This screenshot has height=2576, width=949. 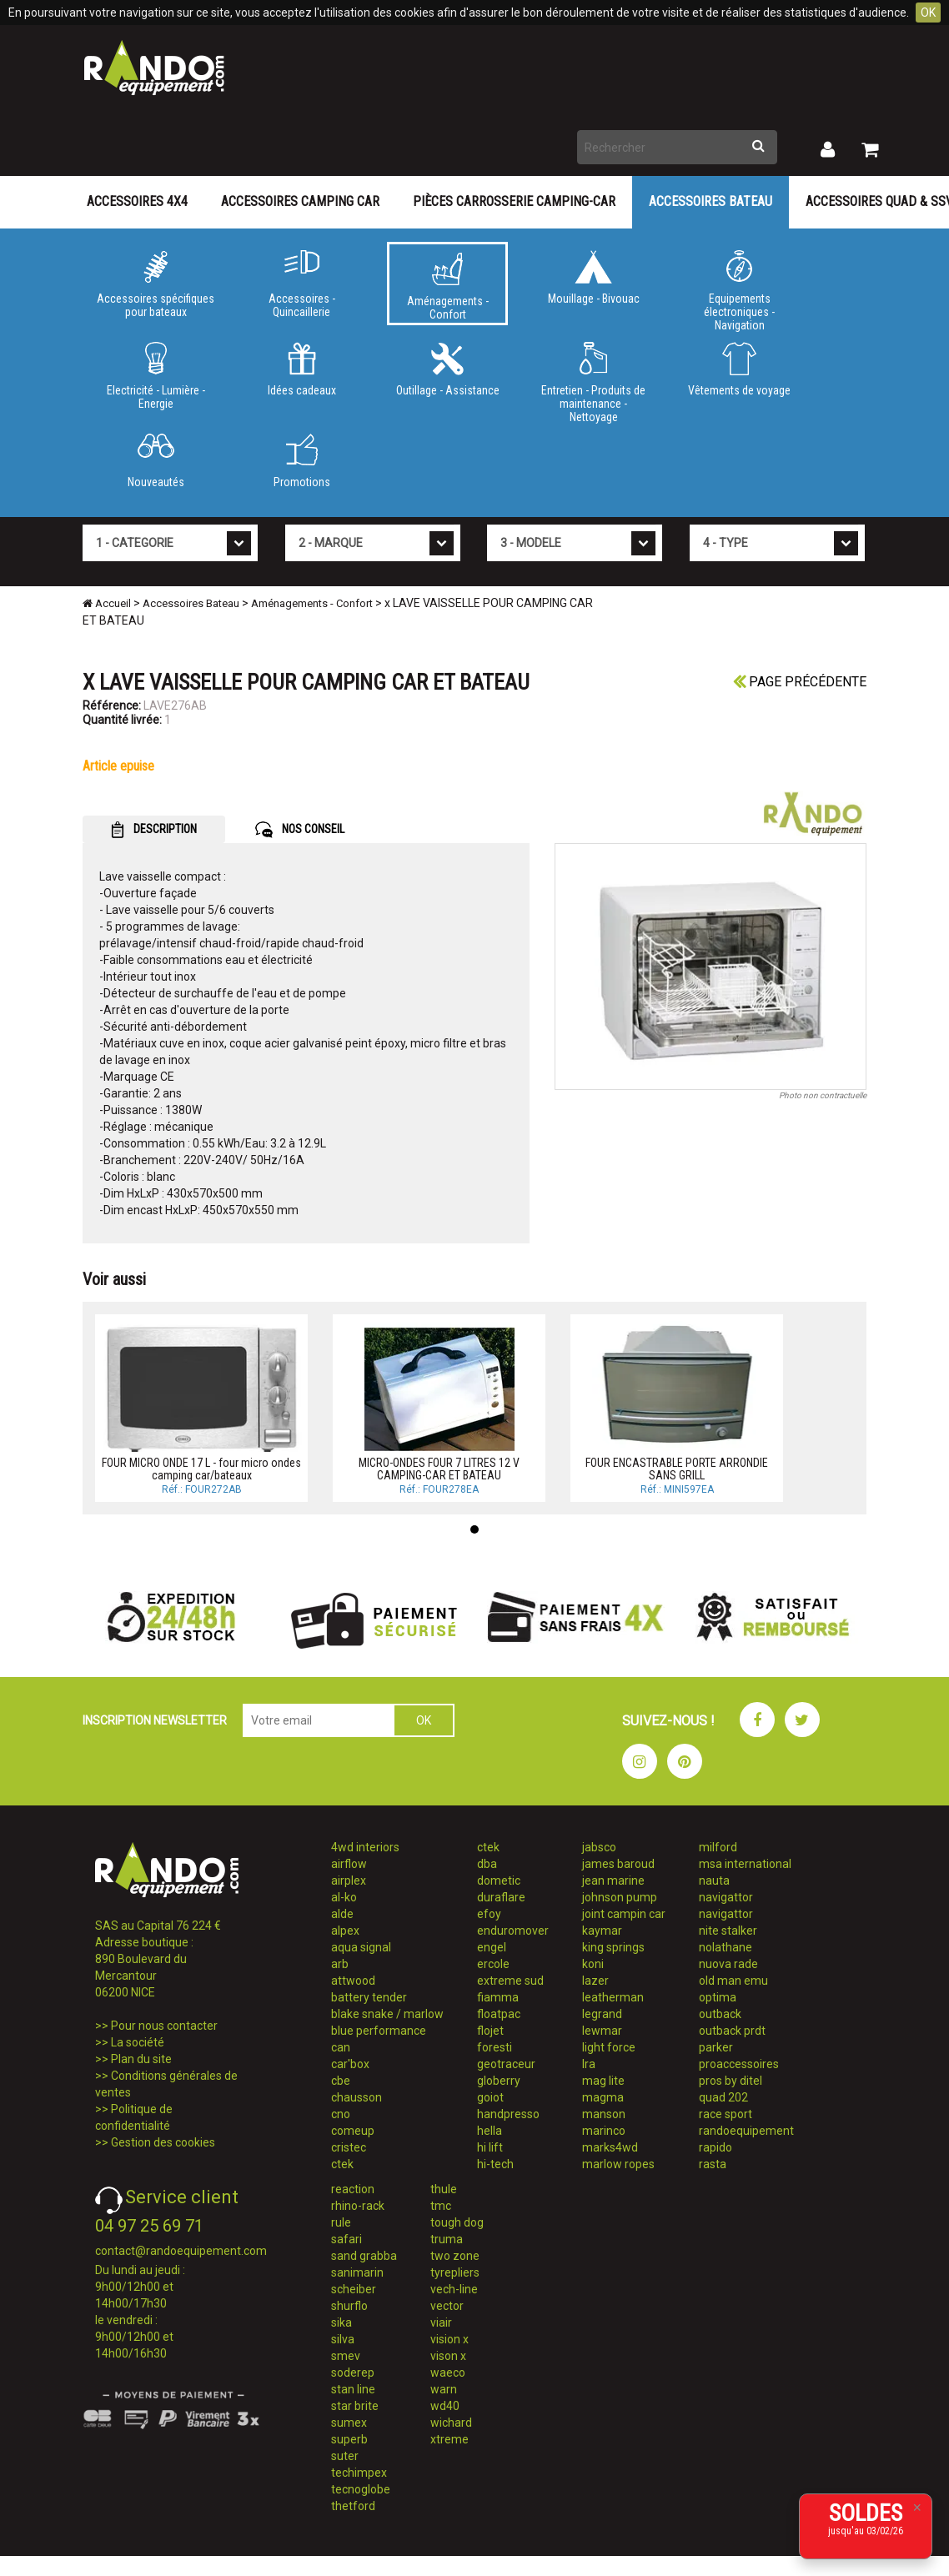 I want to click on jabsco, so click(x=599, y=1847).